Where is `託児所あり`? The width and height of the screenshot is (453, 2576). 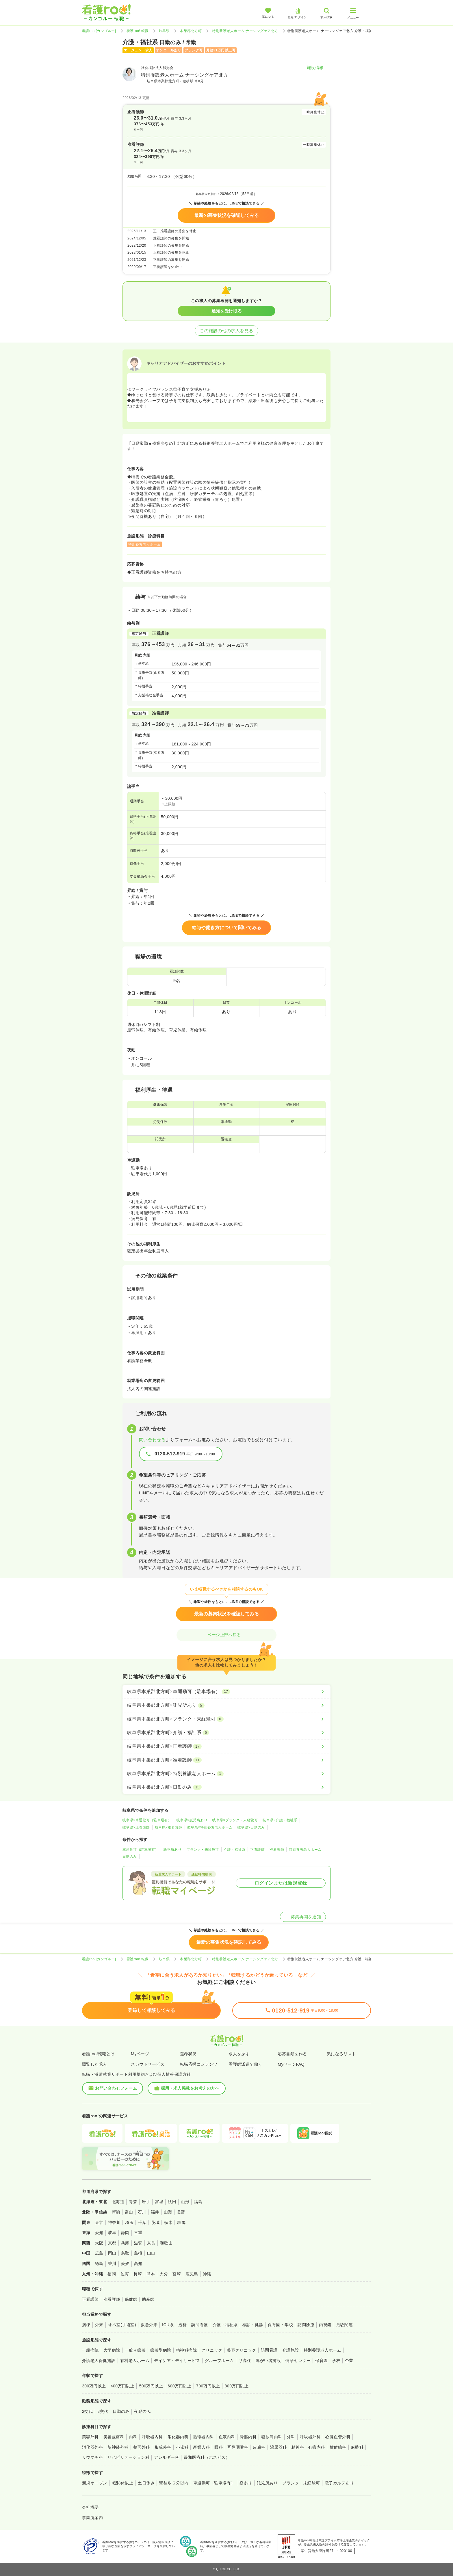
託児所あり is located at coordinates (172, 1850).